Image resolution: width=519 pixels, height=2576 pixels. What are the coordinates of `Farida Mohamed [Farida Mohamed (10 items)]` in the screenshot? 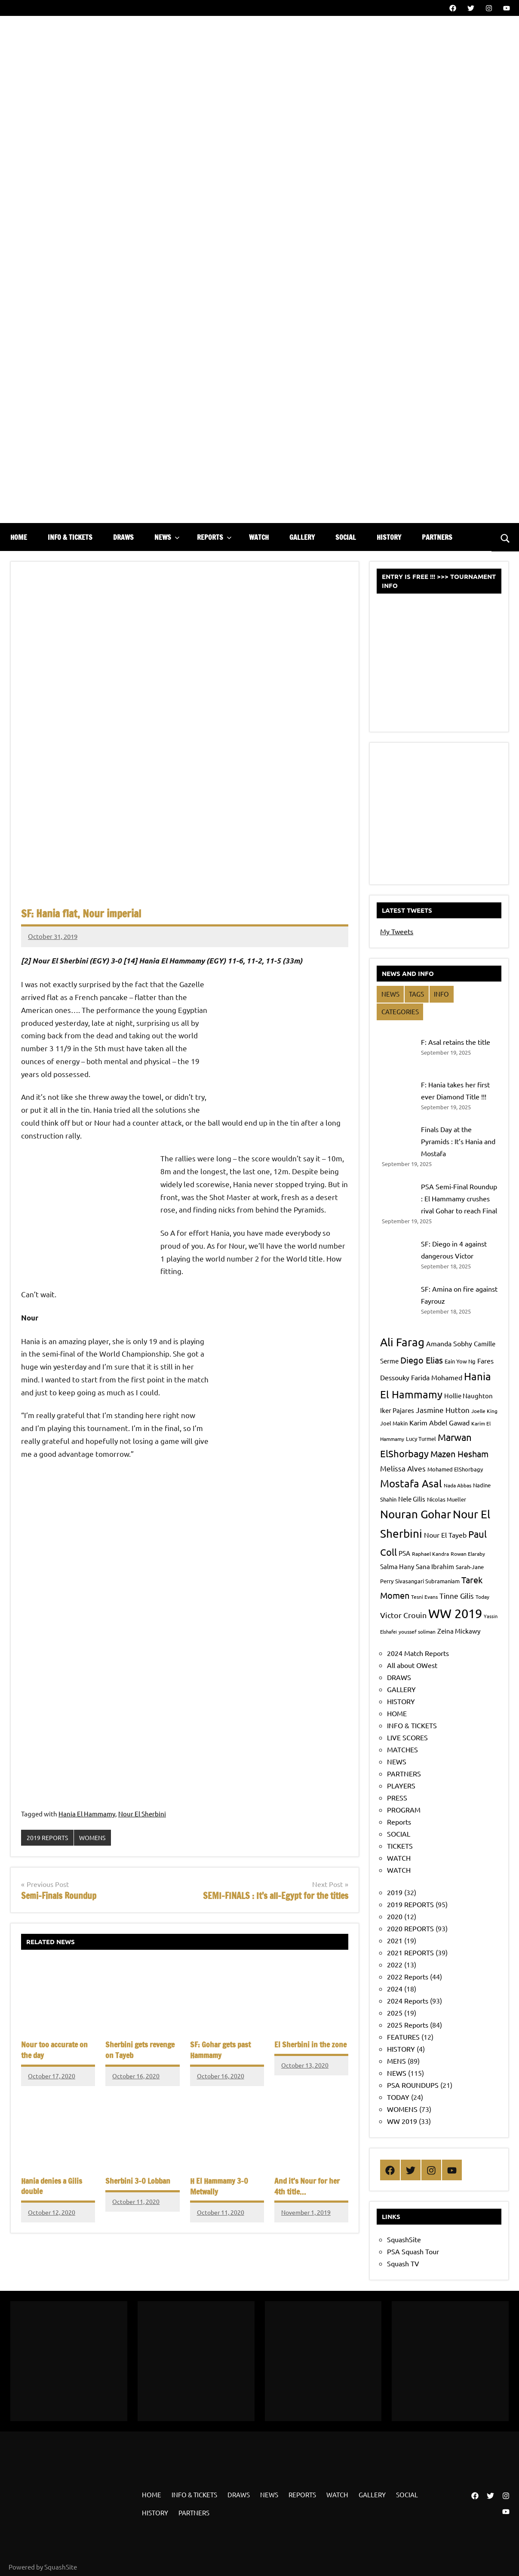 It's located at (436, 1377).